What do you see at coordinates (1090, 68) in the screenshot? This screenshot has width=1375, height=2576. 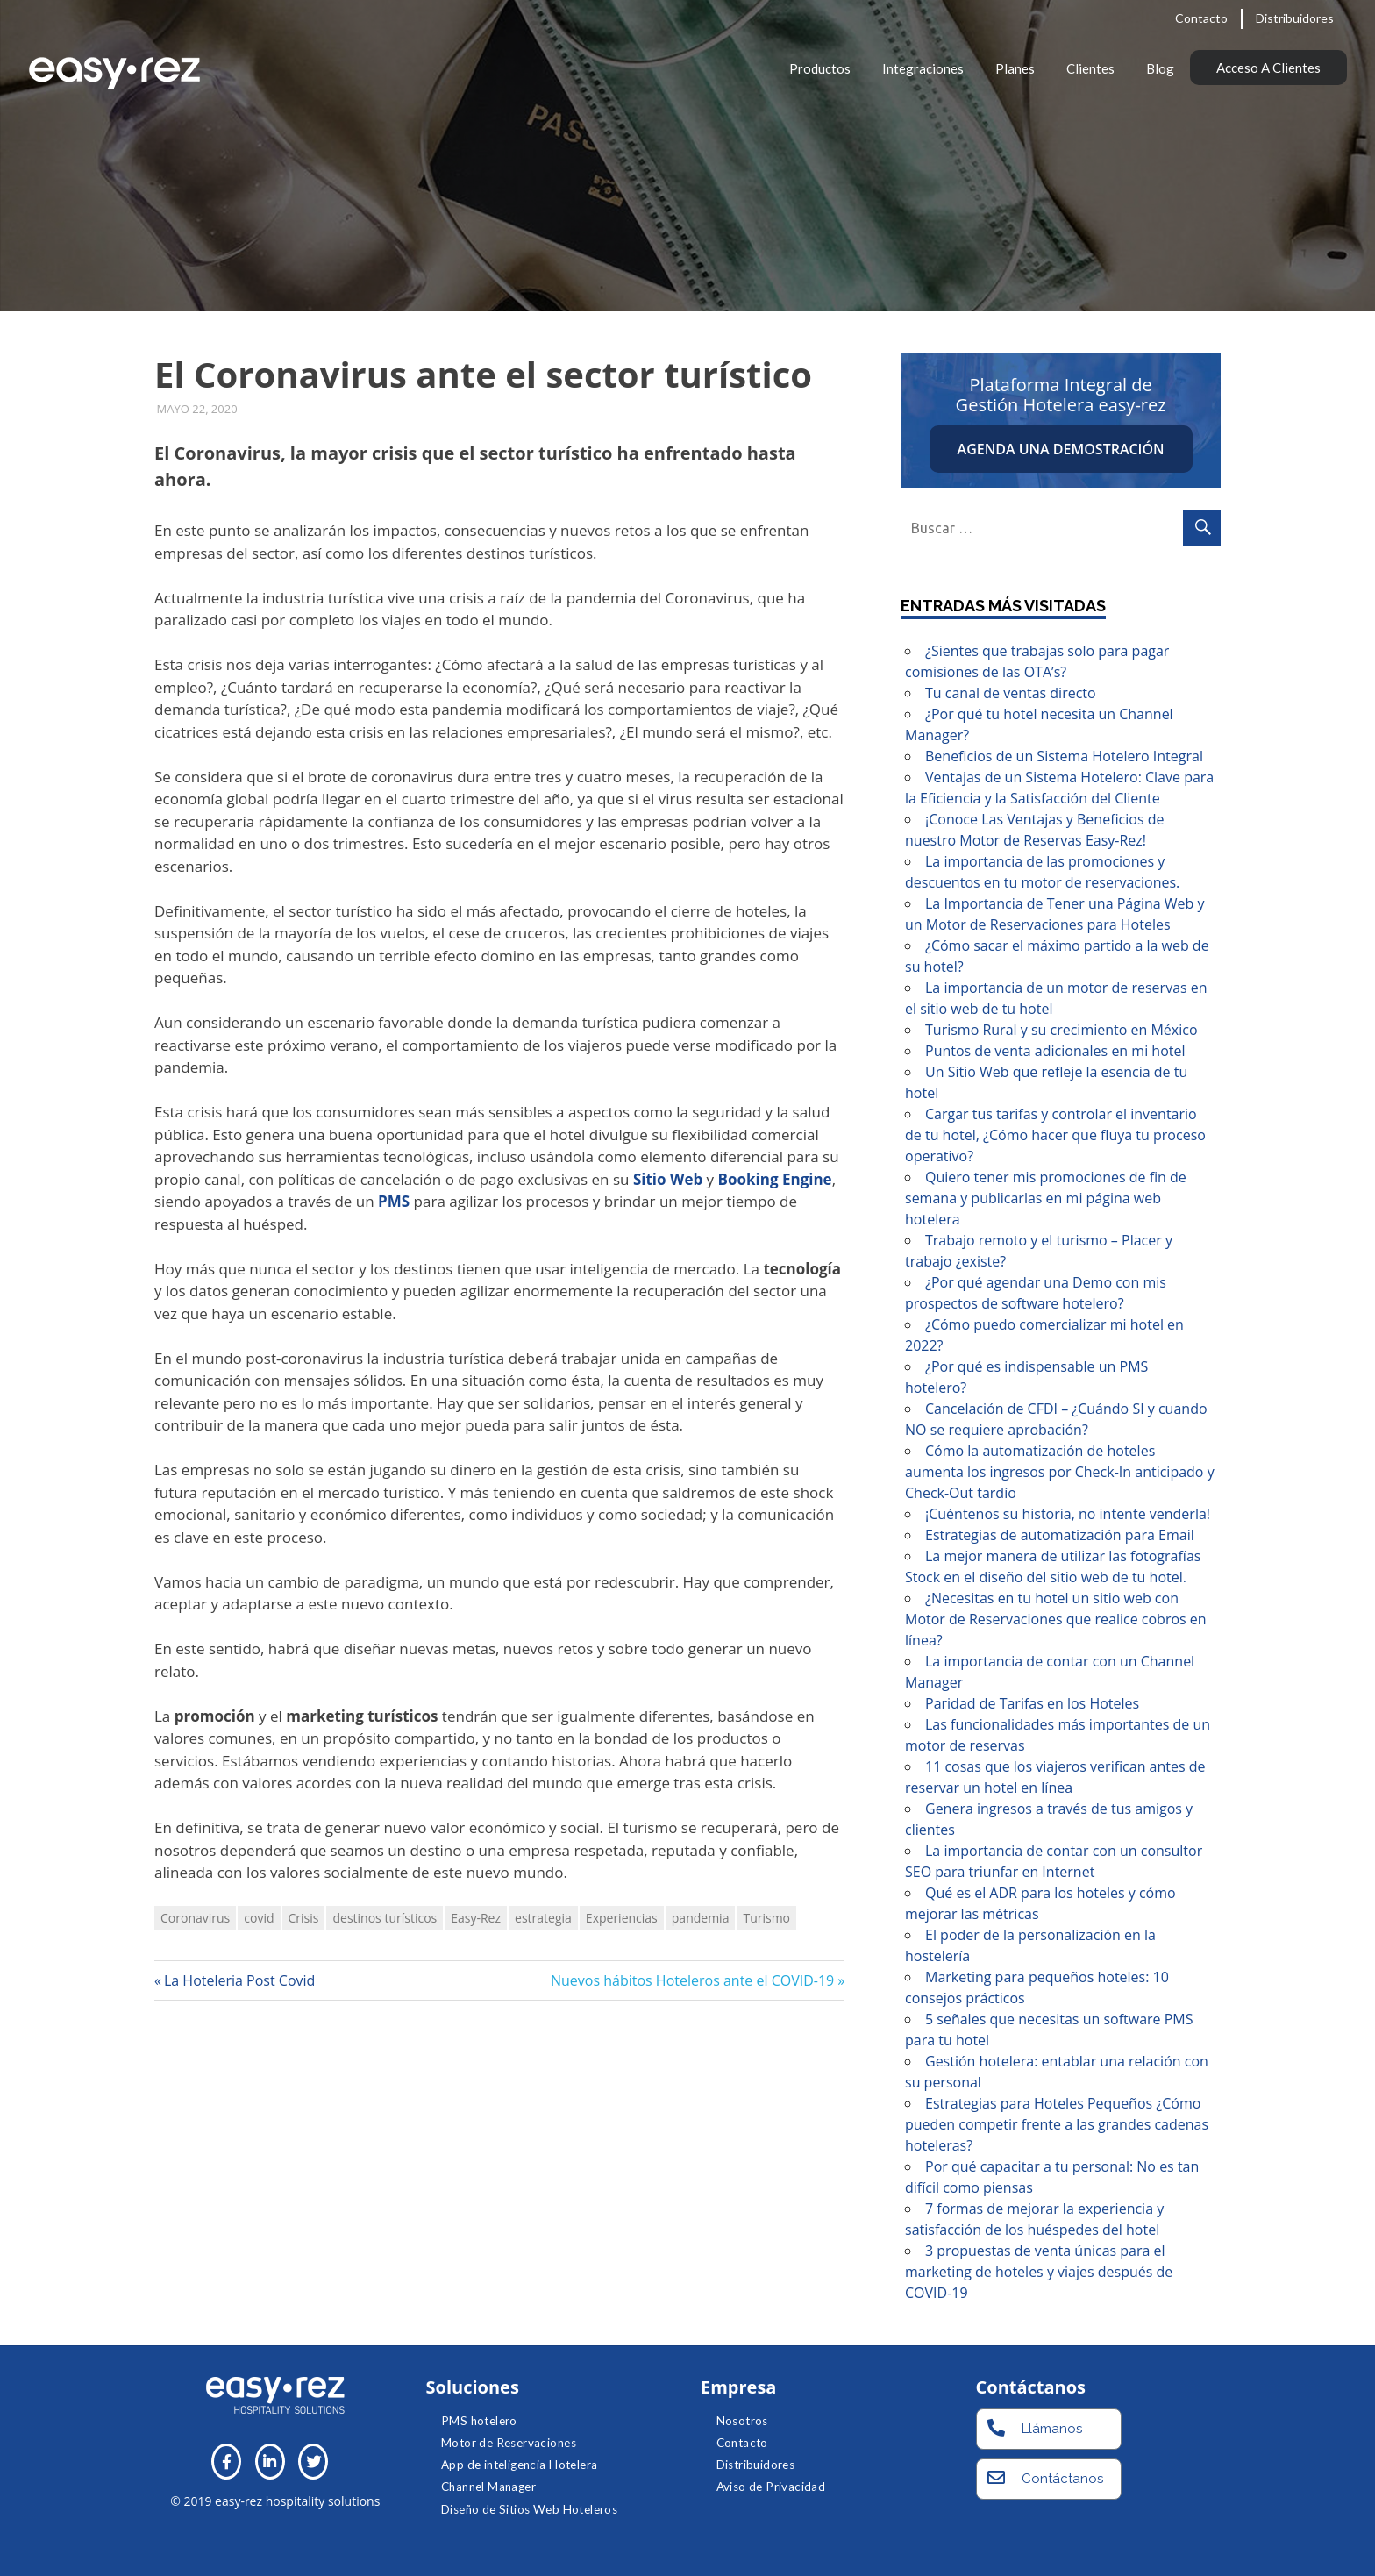 I see `Clientes` at bounding box center [1090, 68].